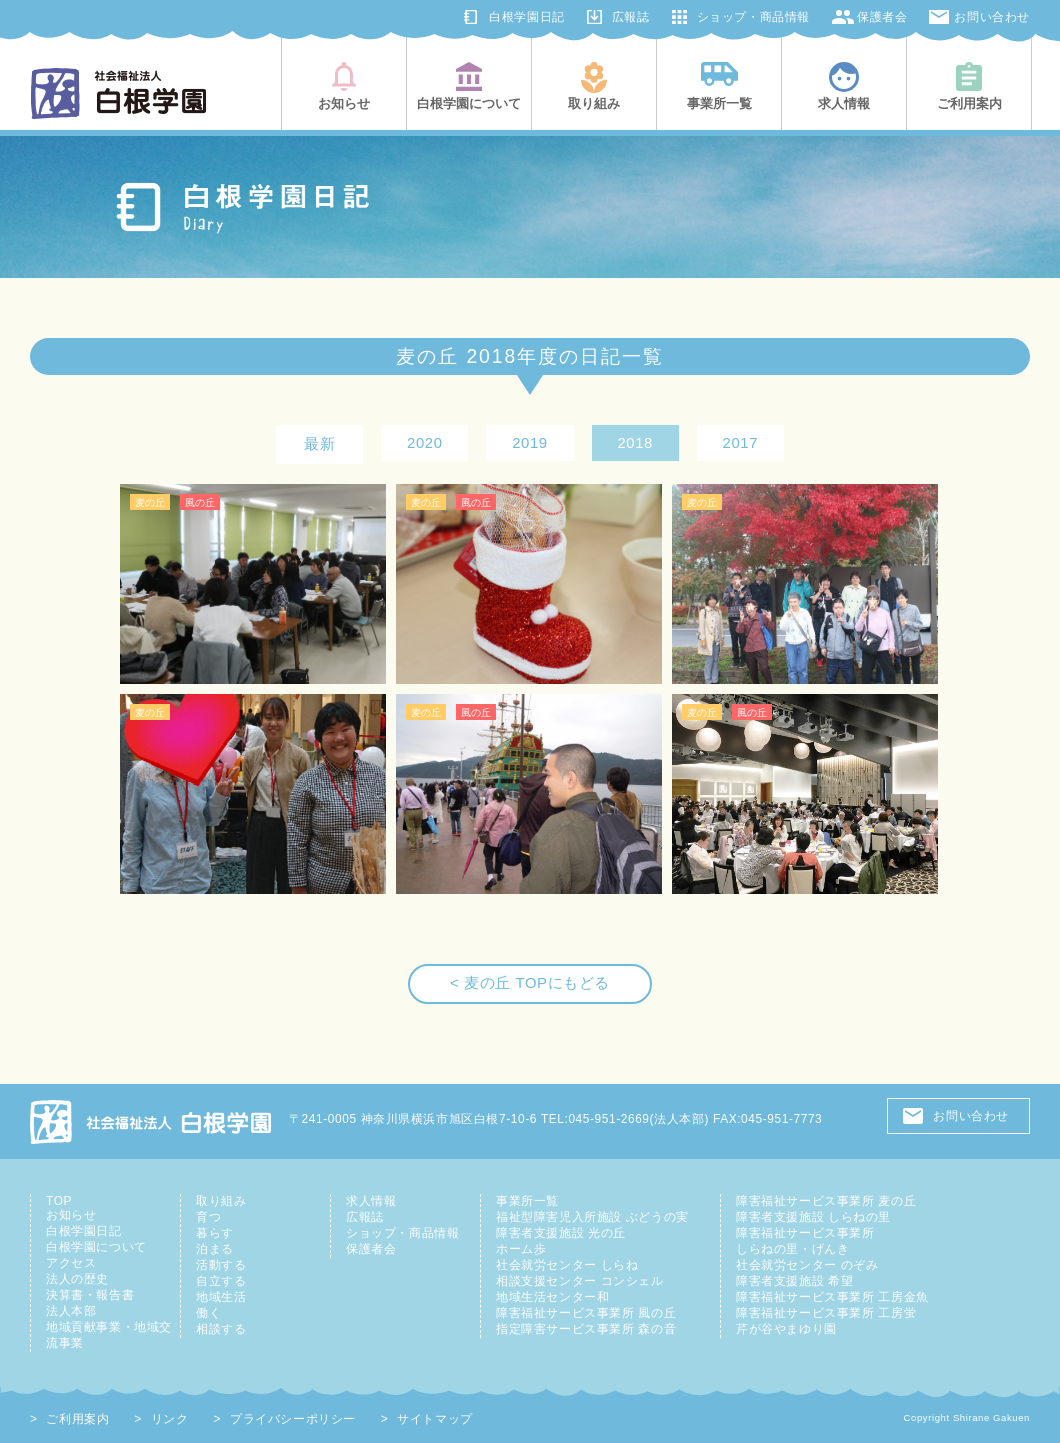  Describe the element at coordinates (794, 1281) in the screenshot. I see `障害者支援施設 希望` at that location.